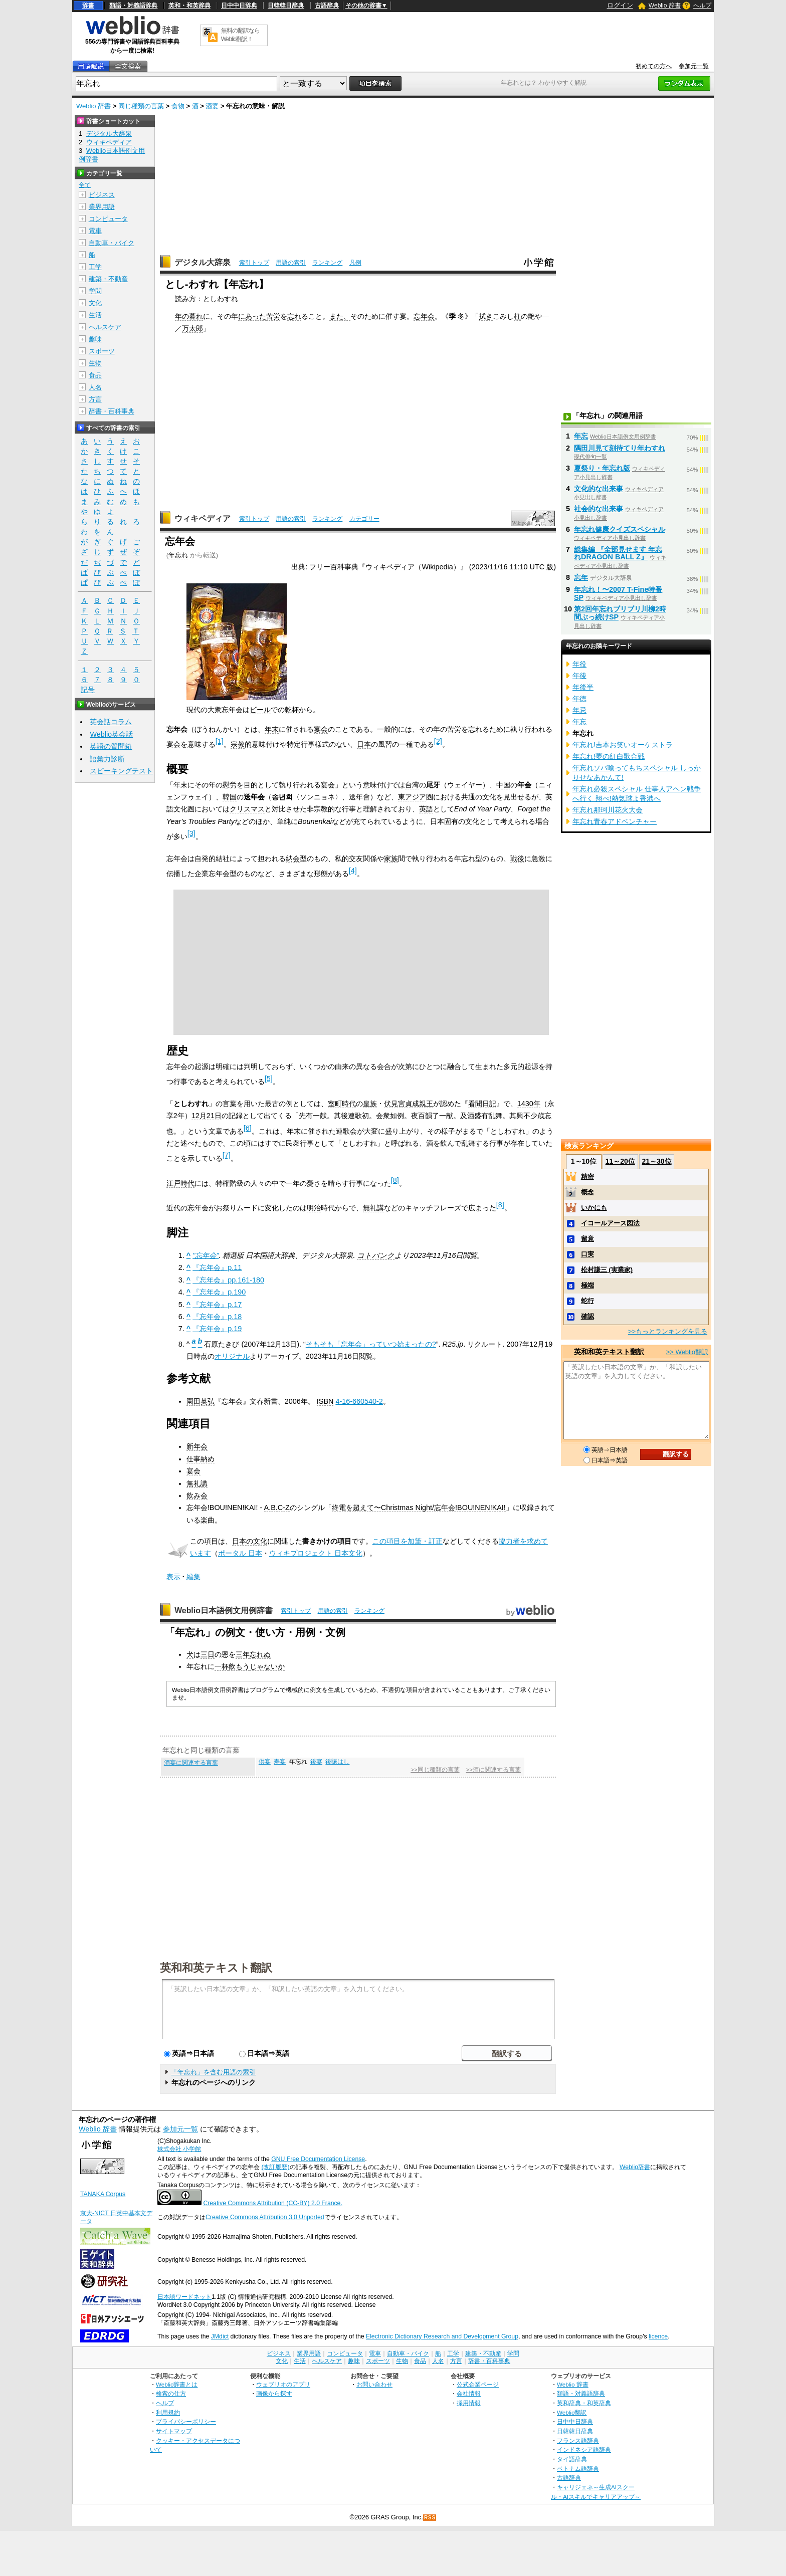 This screenshot has width=786, height=2576. Describe the element at coordinates (614, 821) in the screenshot. I see `年忘れ青春アドベンチャー` at that location.